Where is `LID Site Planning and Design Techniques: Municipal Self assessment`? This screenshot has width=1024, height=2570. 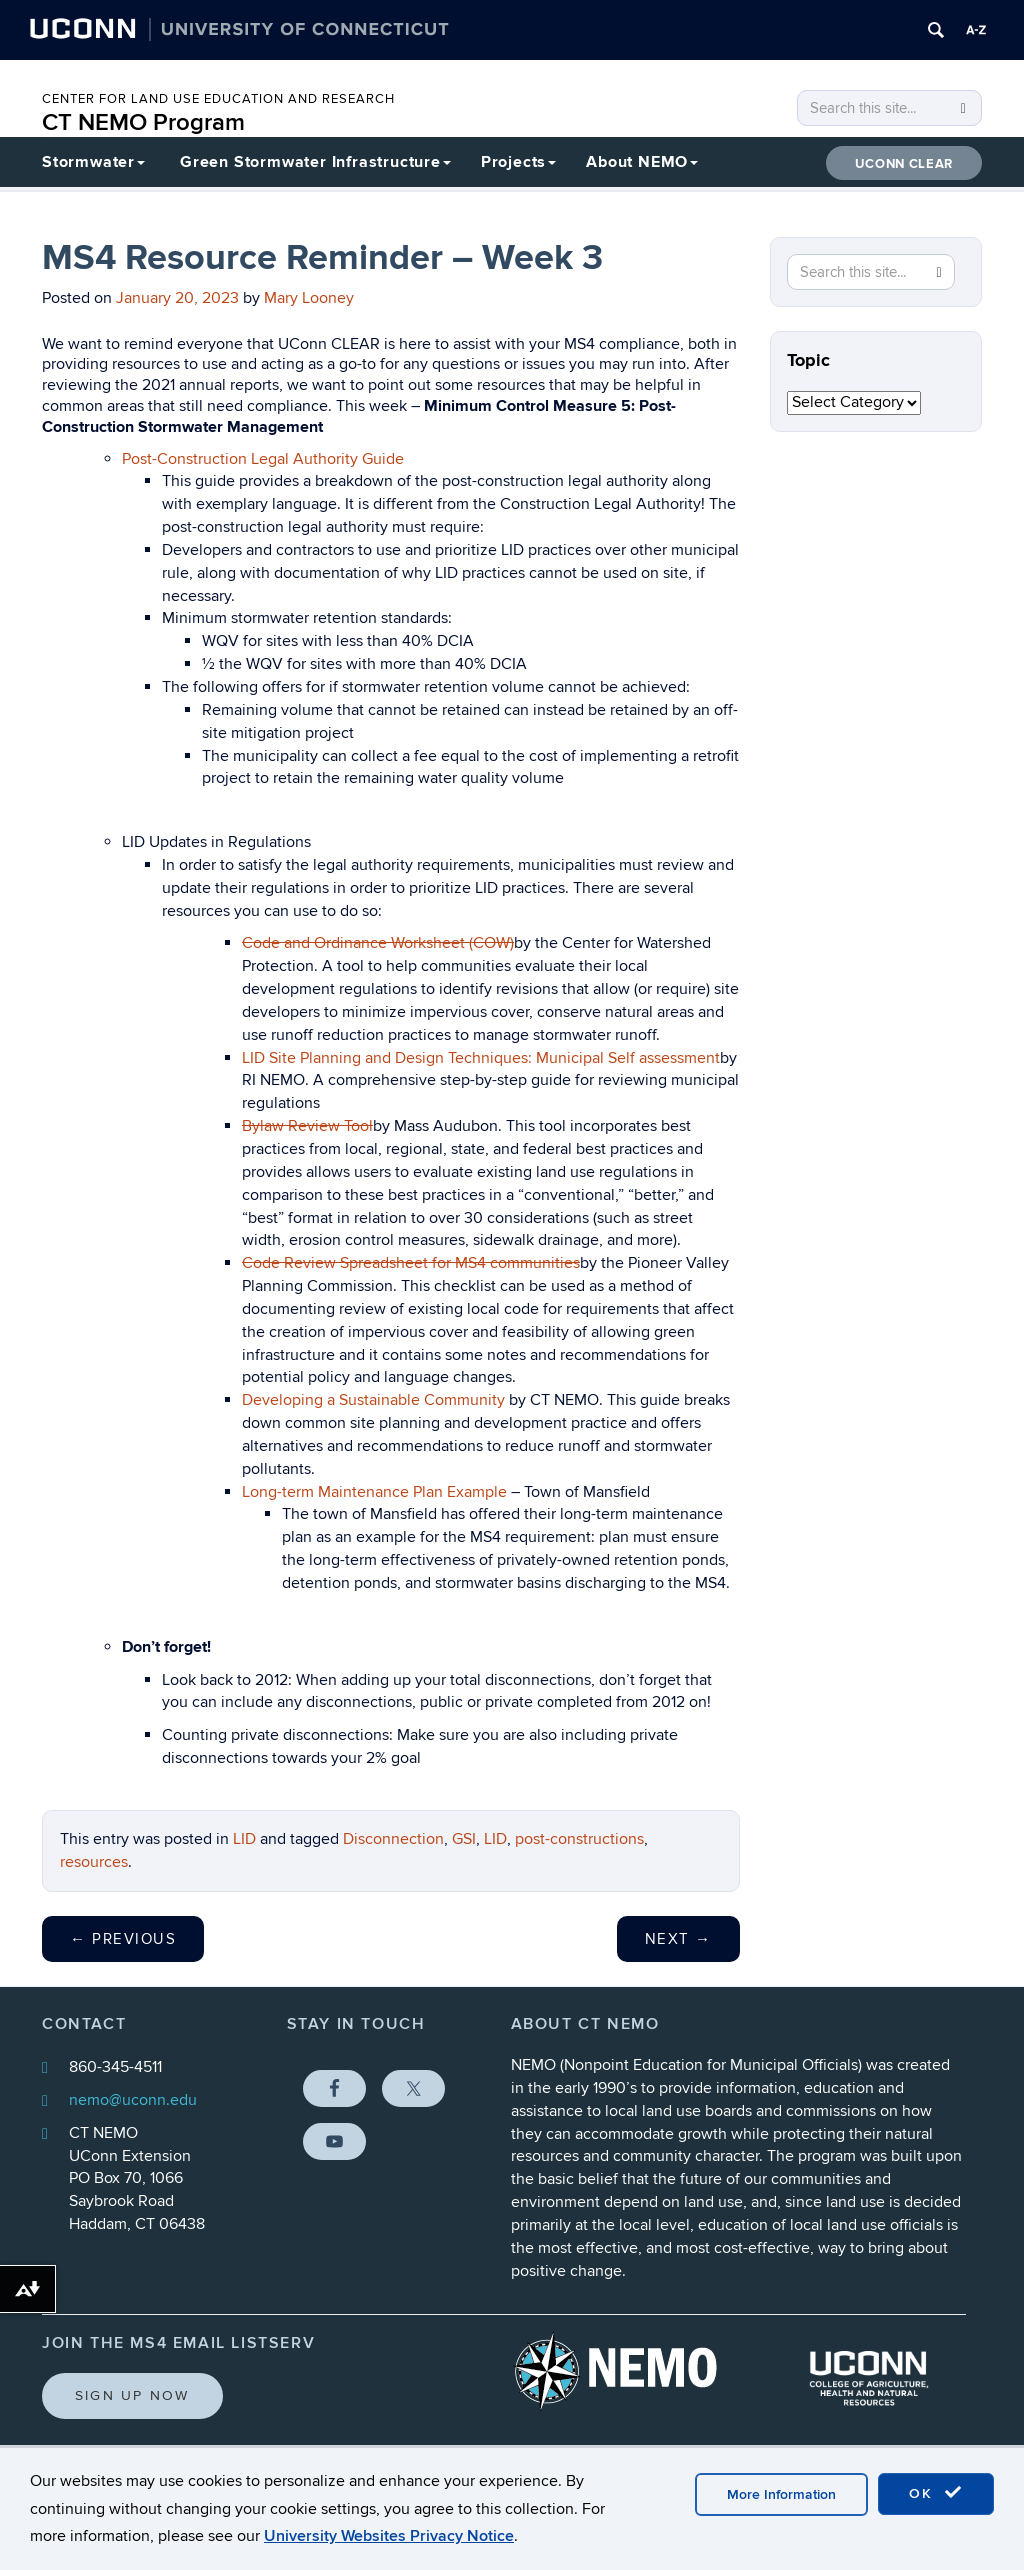 LID Site Planning and Design Techniques: Municipal Self assessment is located at coordinates (481, 1058).